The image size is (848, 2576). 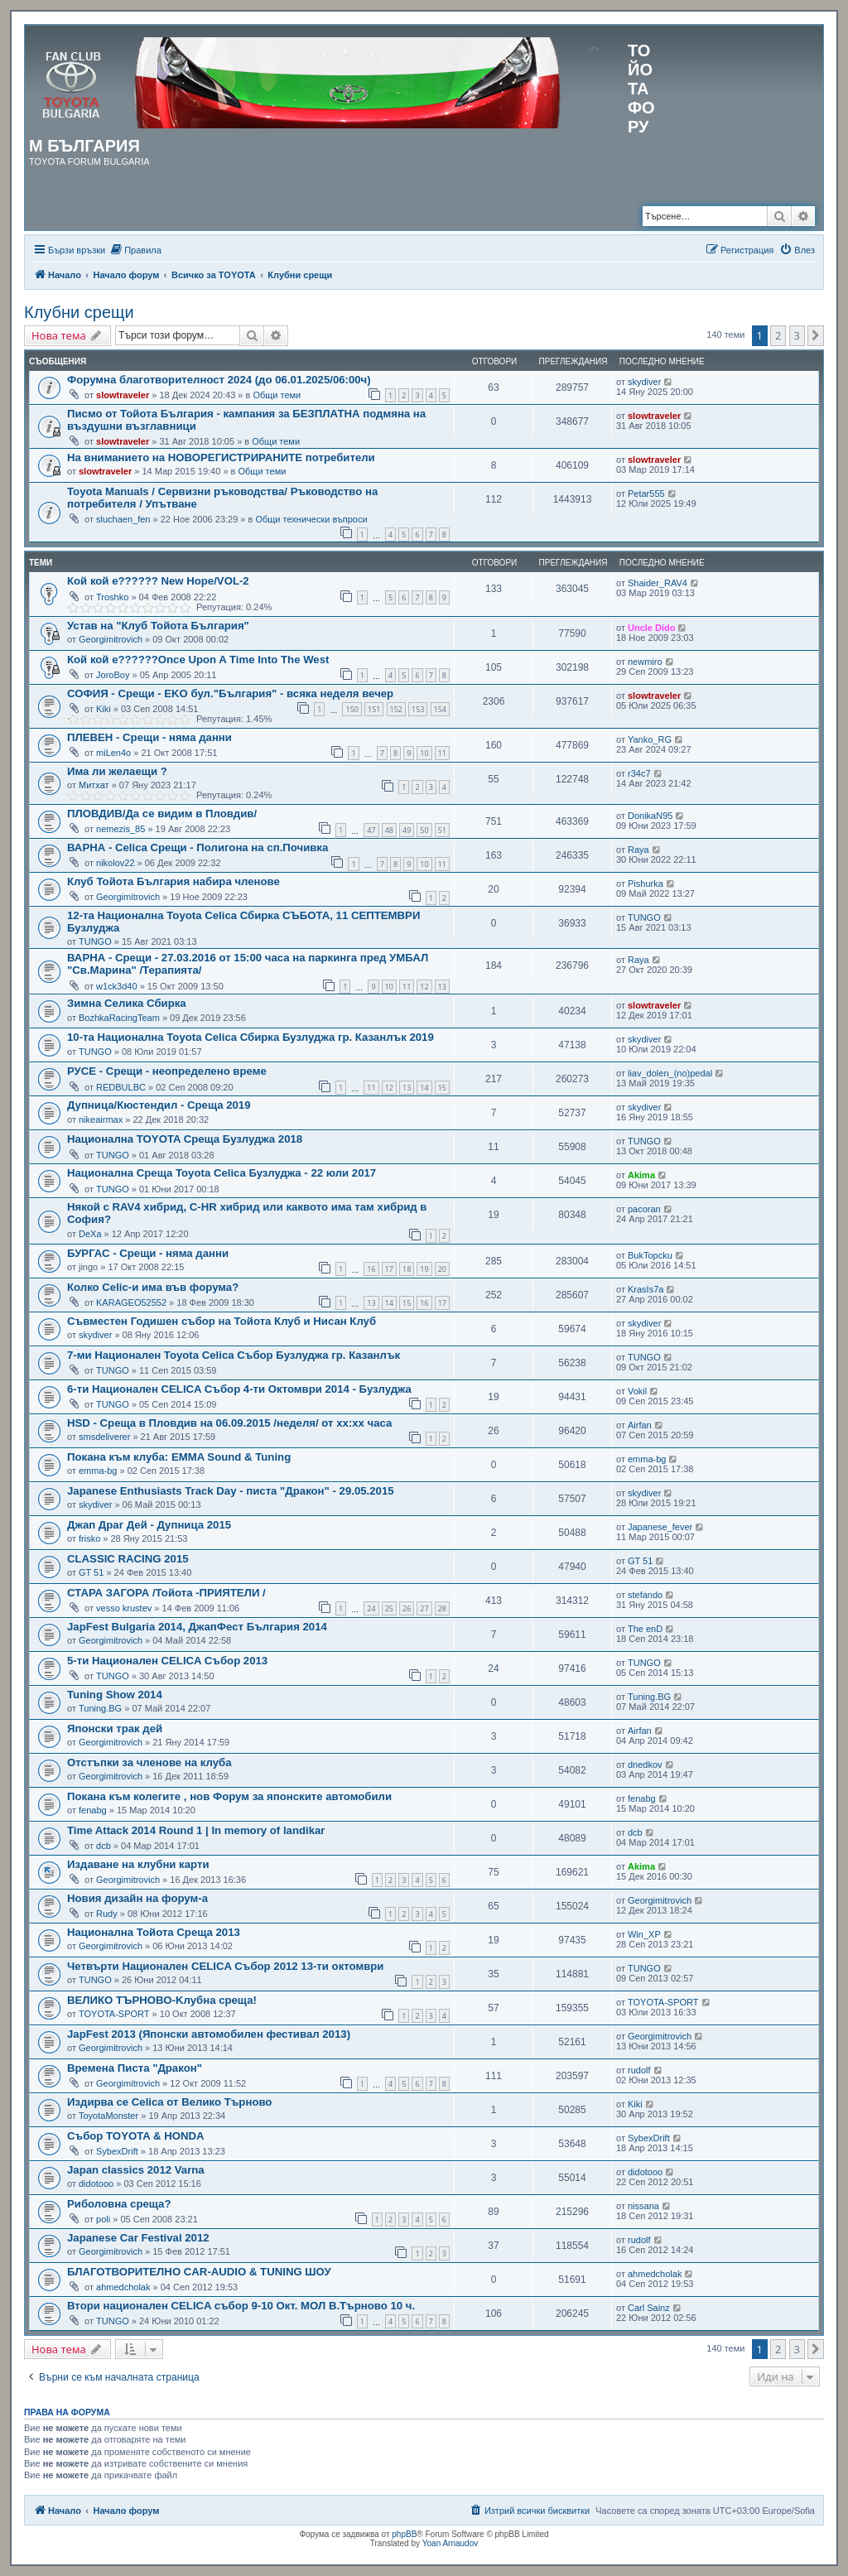 I want to click on GT 51, so click(x=91, y=1572).